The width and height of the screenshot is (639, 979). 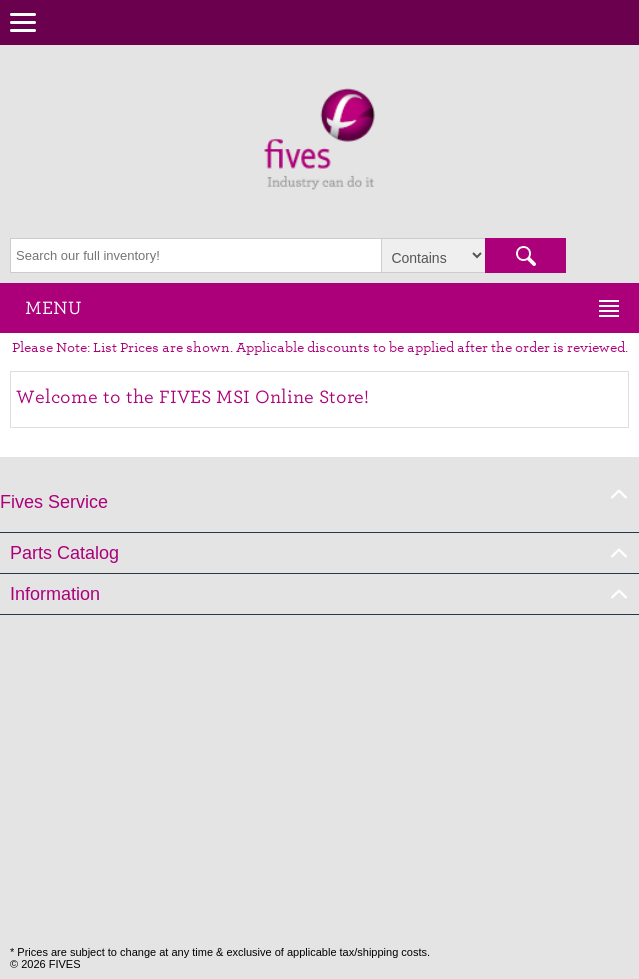 I want to click on © 2026 FIVES, so click(x=45, y=964).